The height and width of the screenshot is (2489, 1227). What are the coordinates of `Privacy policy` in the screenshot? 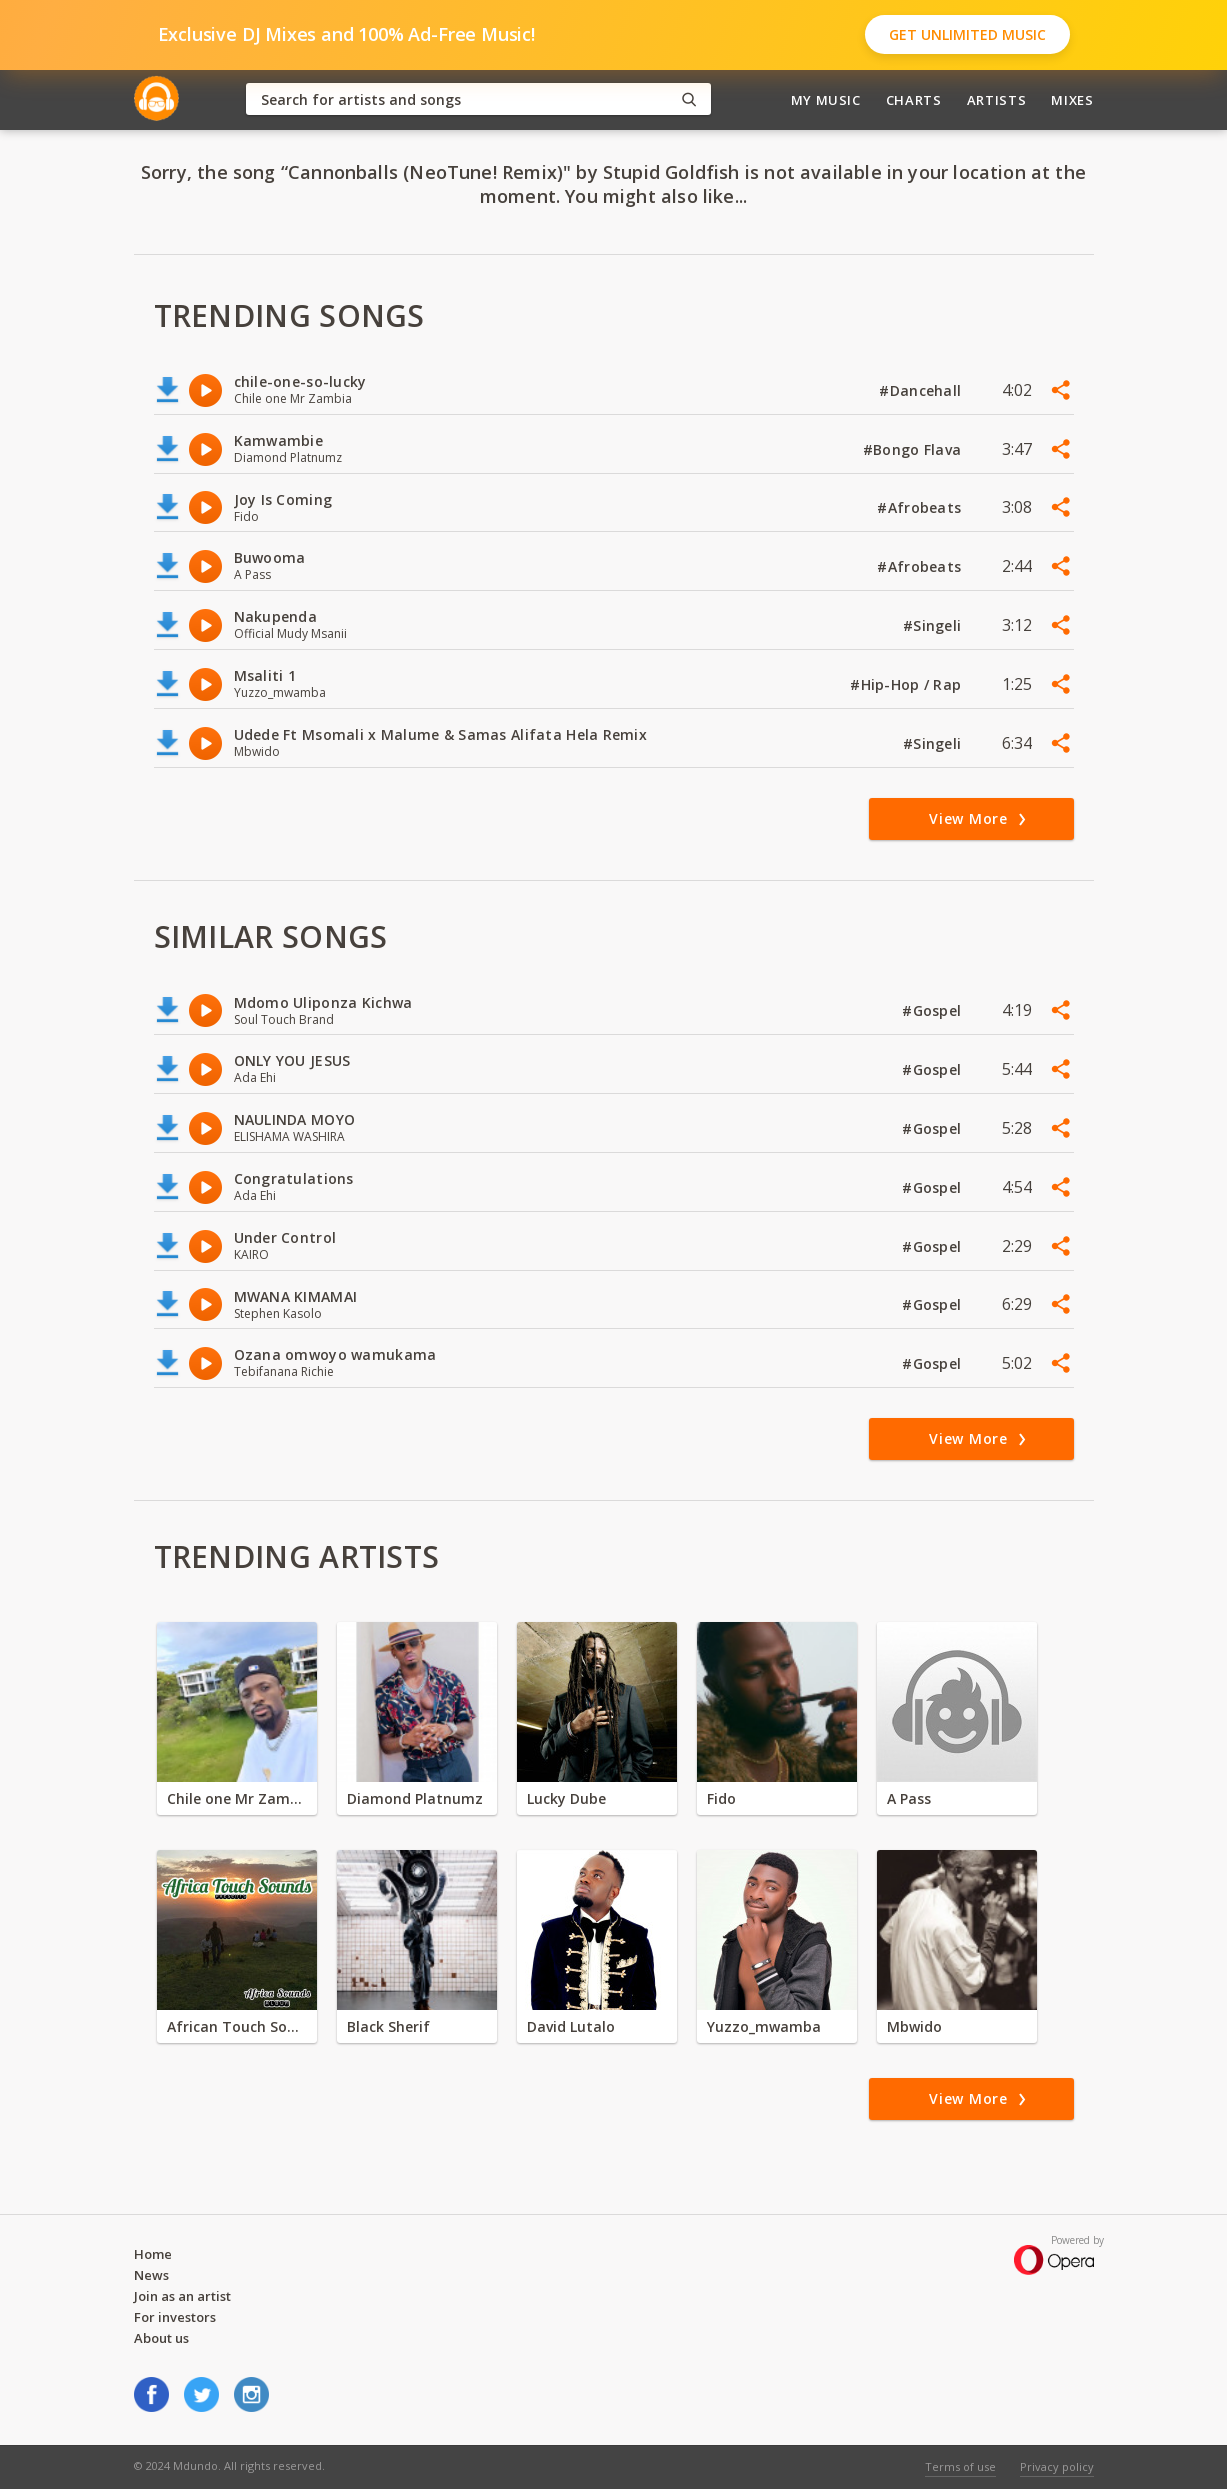 It's located at (1057, 2466).